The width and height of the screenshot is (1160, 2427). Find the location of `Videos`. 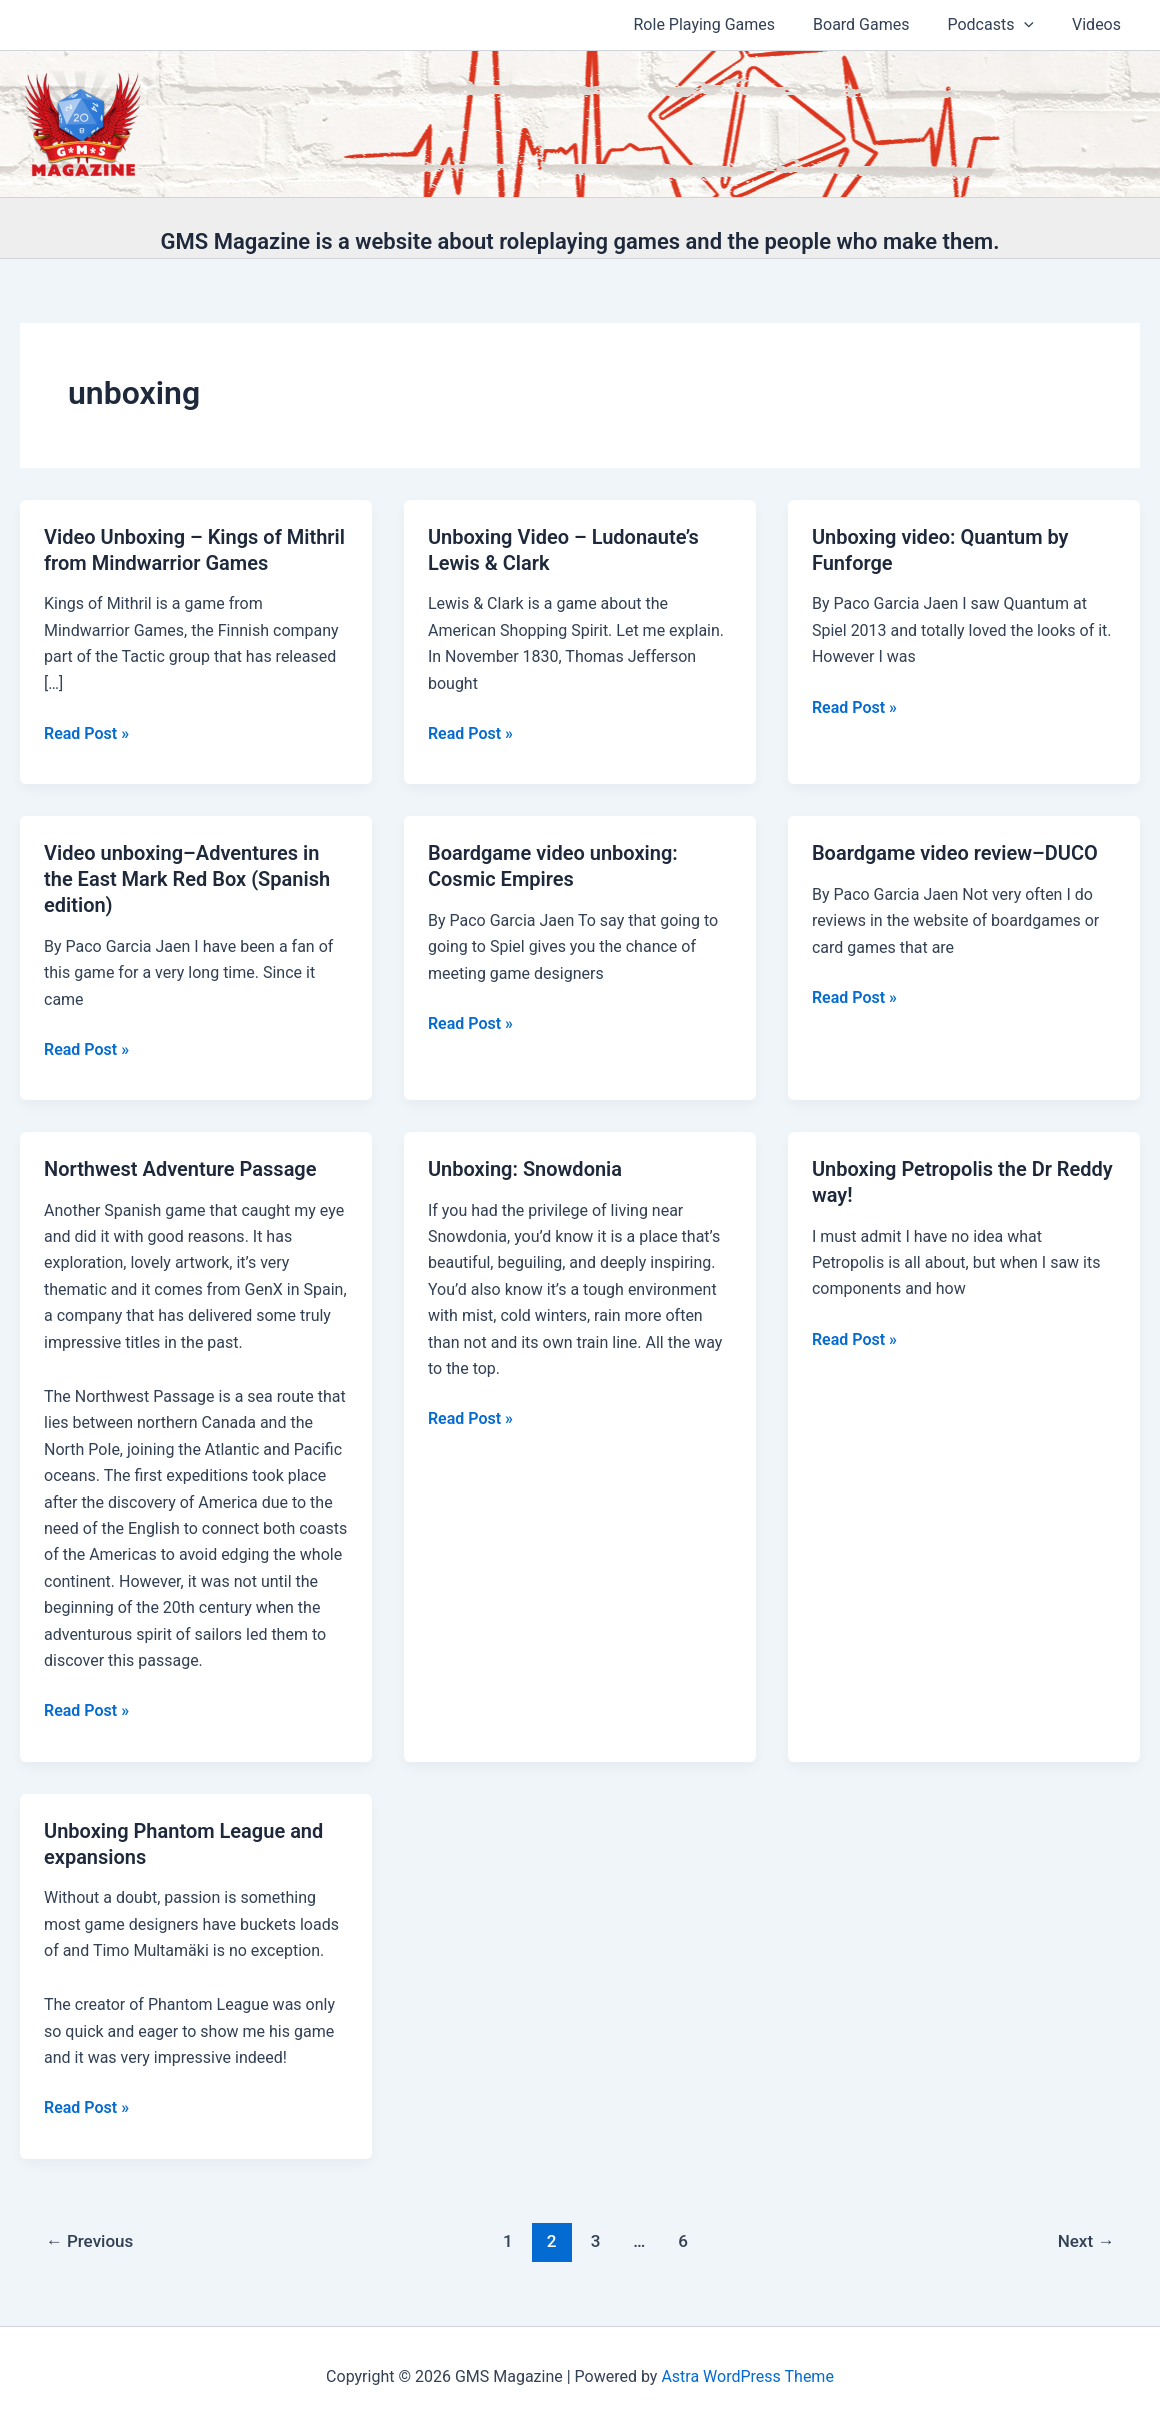

Videos is located at coordinates (1099, 24).